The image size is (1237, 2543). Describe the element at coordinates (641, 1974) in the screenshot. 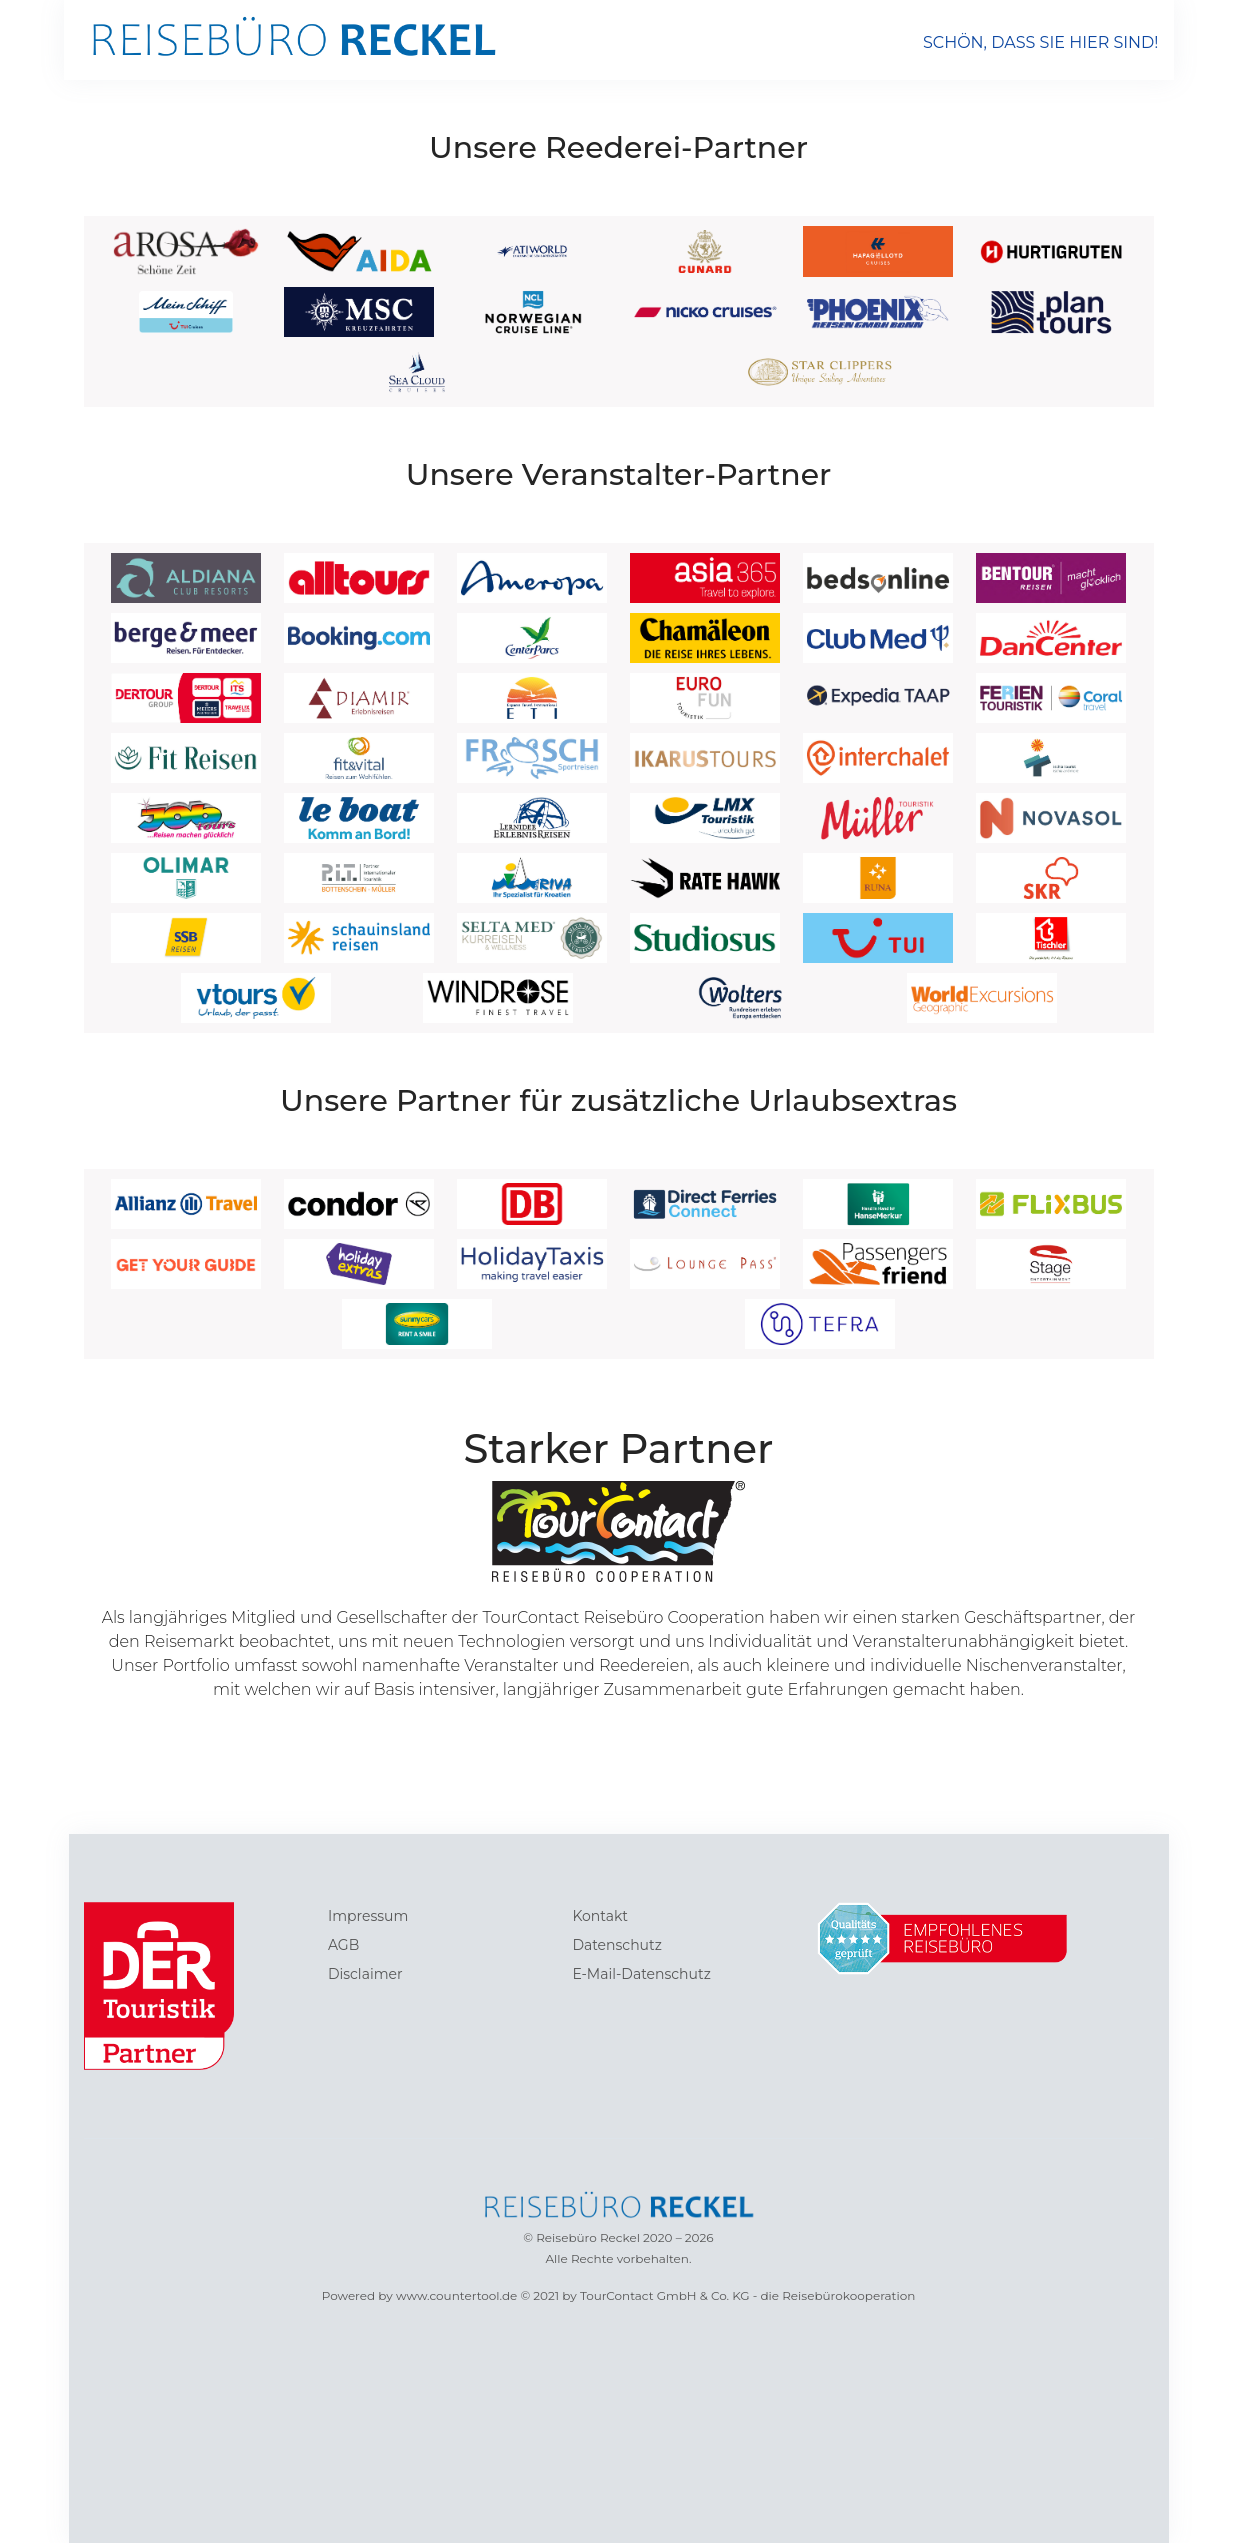

I see `E-Mail-Datenschutz` at that location.